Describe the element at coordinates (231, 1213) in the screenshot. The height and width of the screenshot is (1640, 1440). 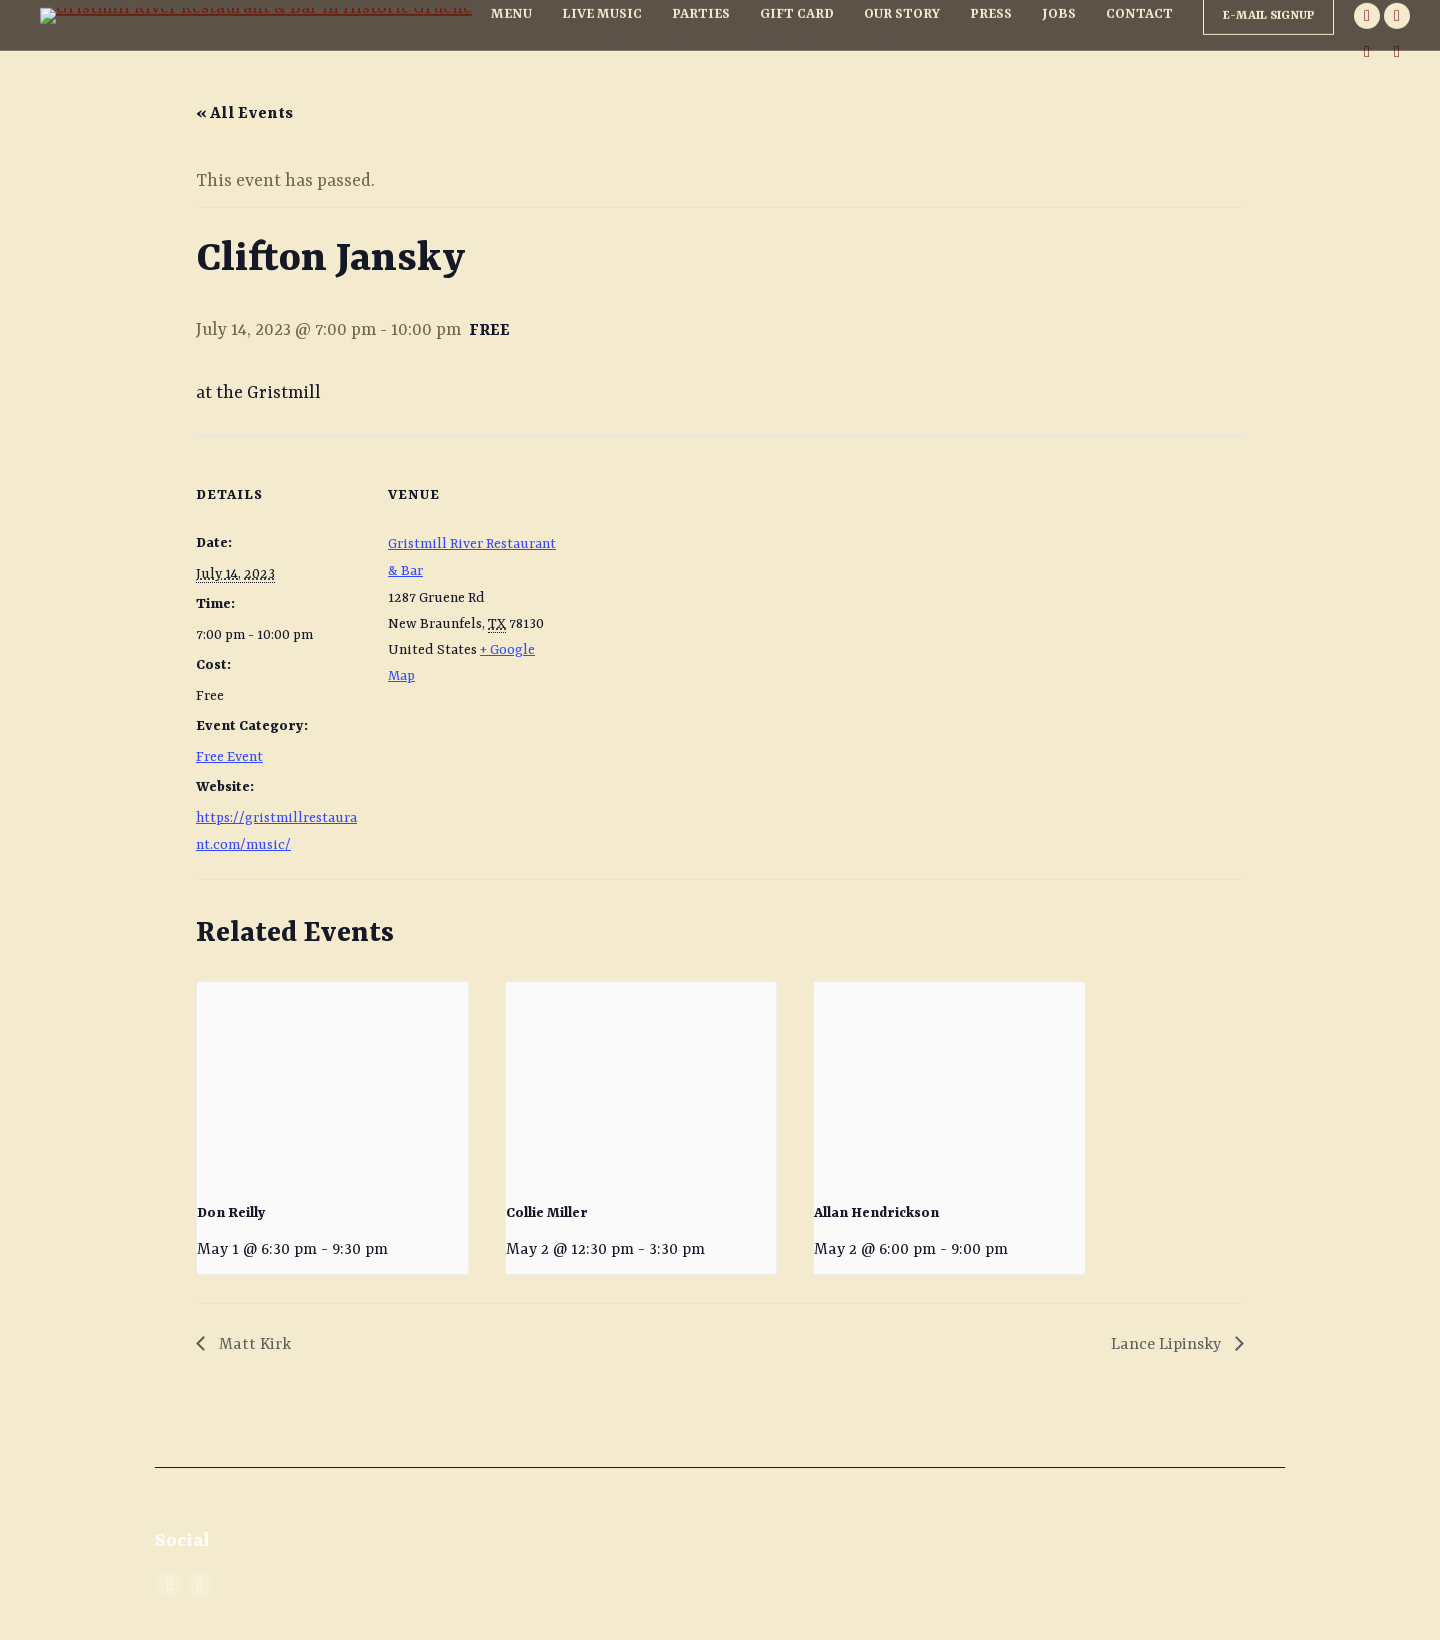
I see `Don Reilly` at that location.